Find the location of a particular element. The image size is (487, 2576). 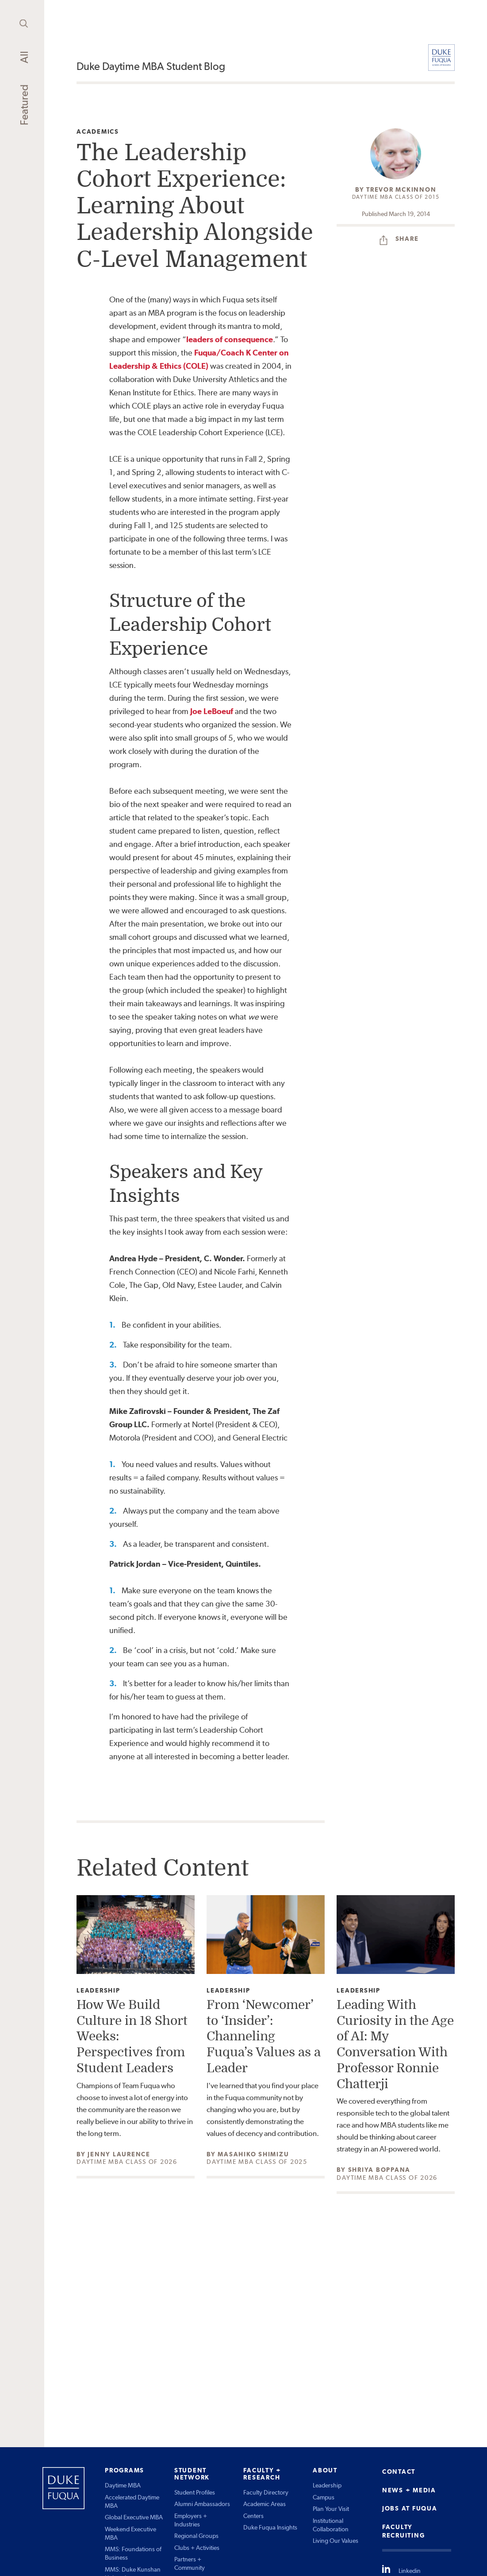

Academic Areas is located at coordinates (264, 2503).